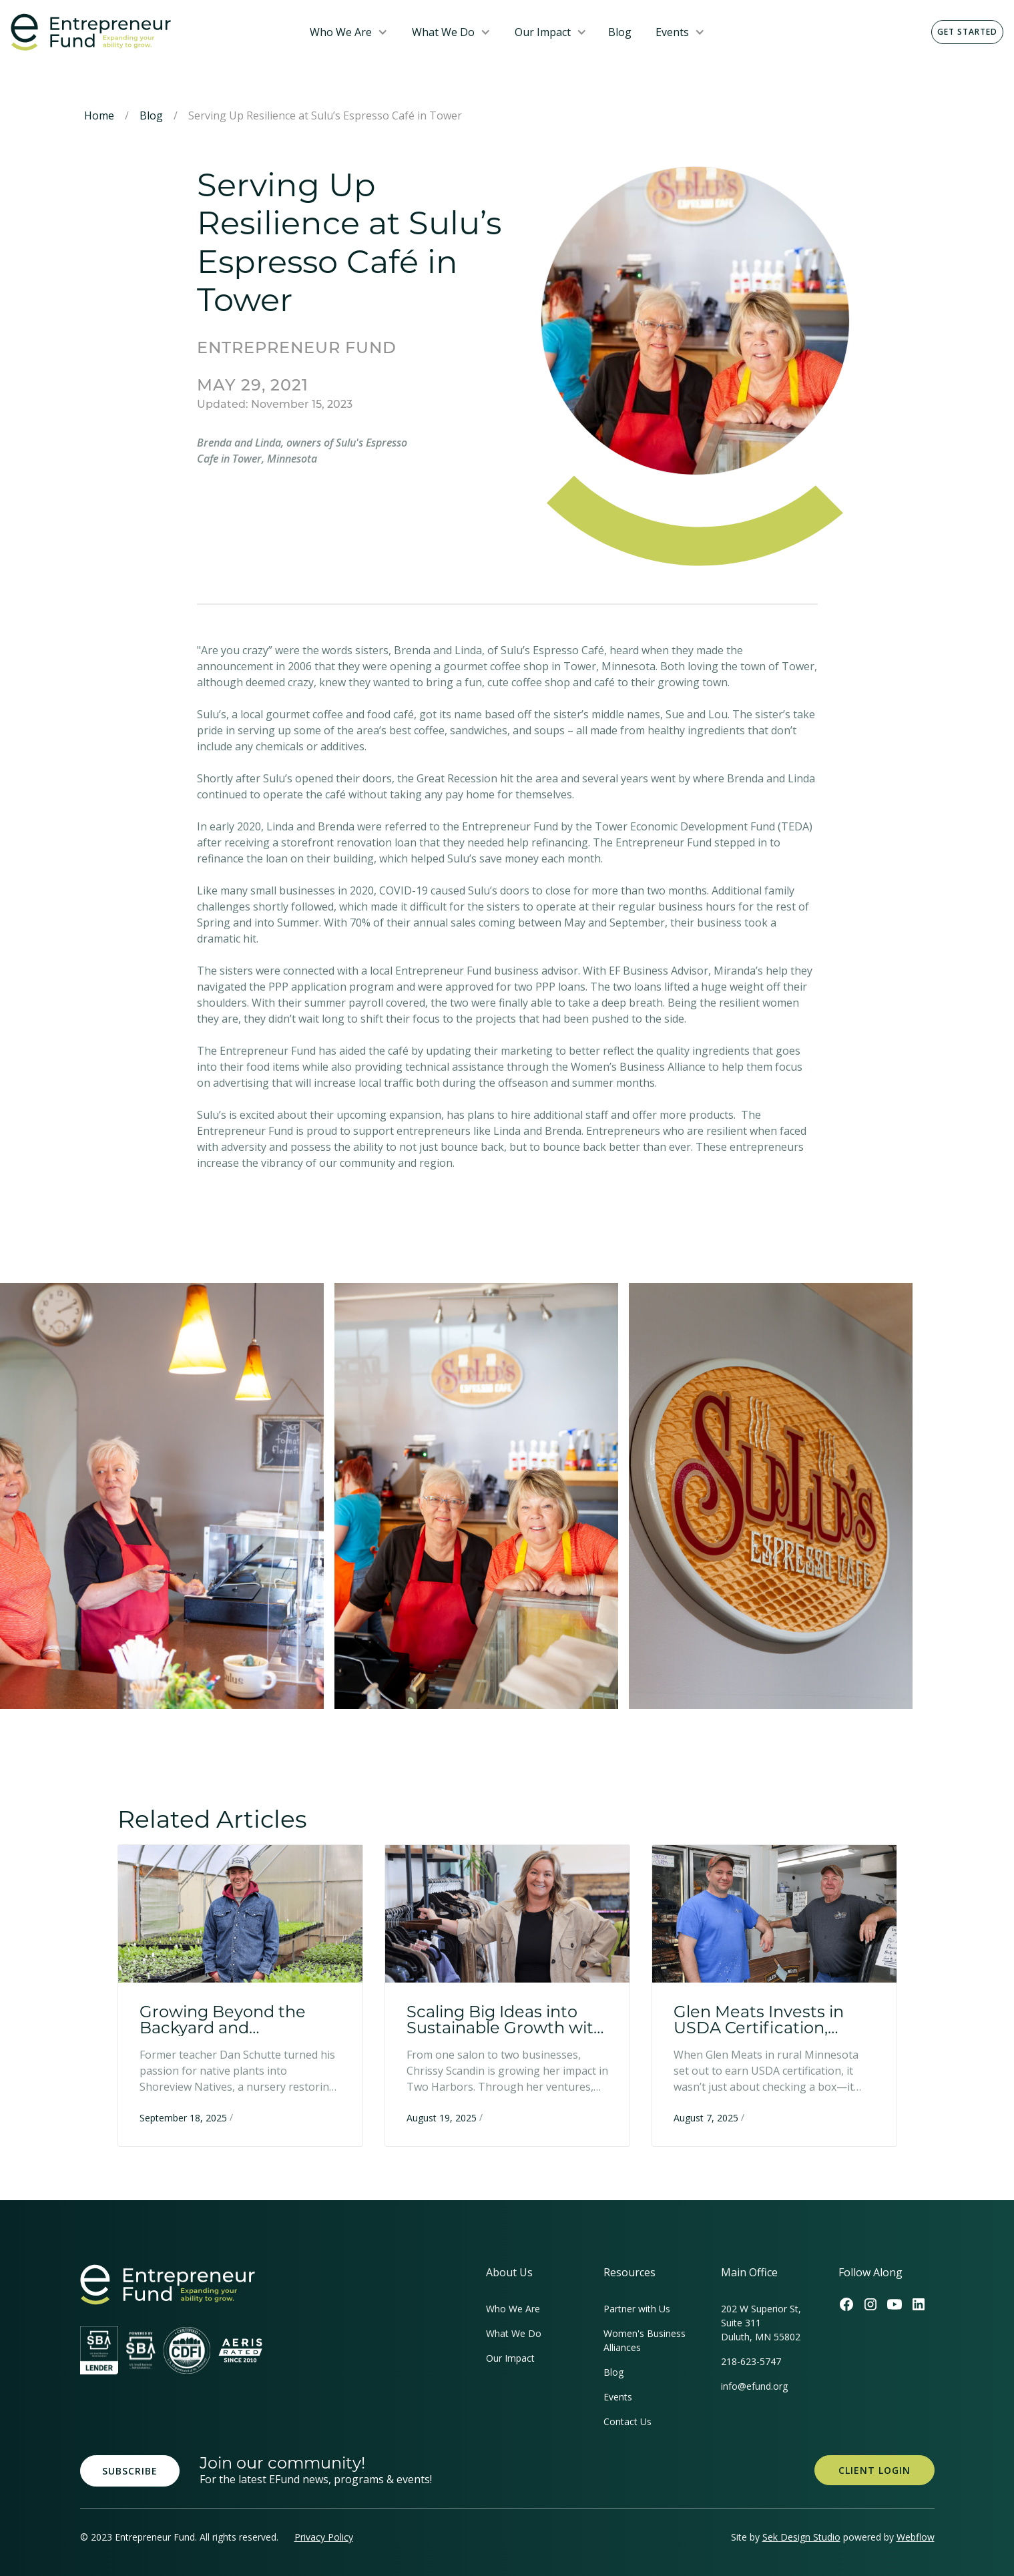 The image size is (1014, 2576). What do you see at coordinates (870, 2304) in the screenshot?
I see `[Efund's Instagram Link]` at bounding box center [870, 2304].